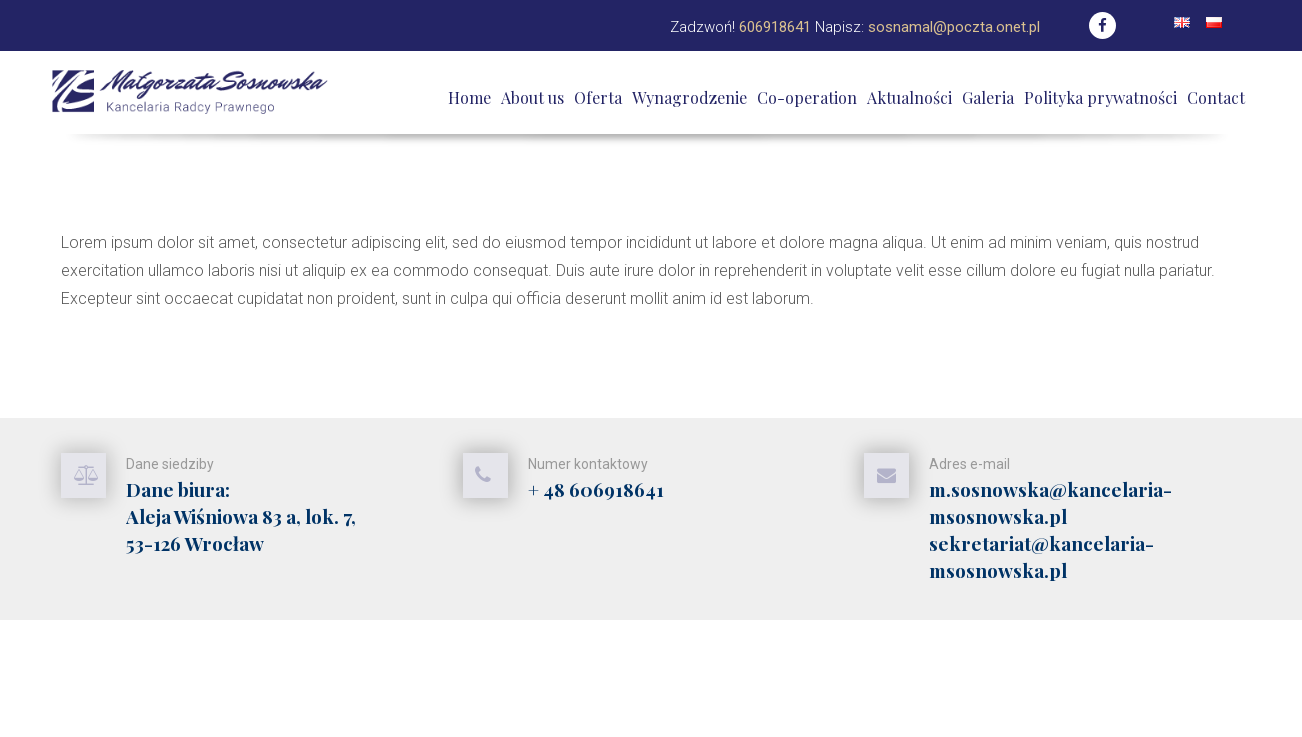 The width and height of the screenshot is (1302, 737). I want to click on Oferta, so click(598, 97).